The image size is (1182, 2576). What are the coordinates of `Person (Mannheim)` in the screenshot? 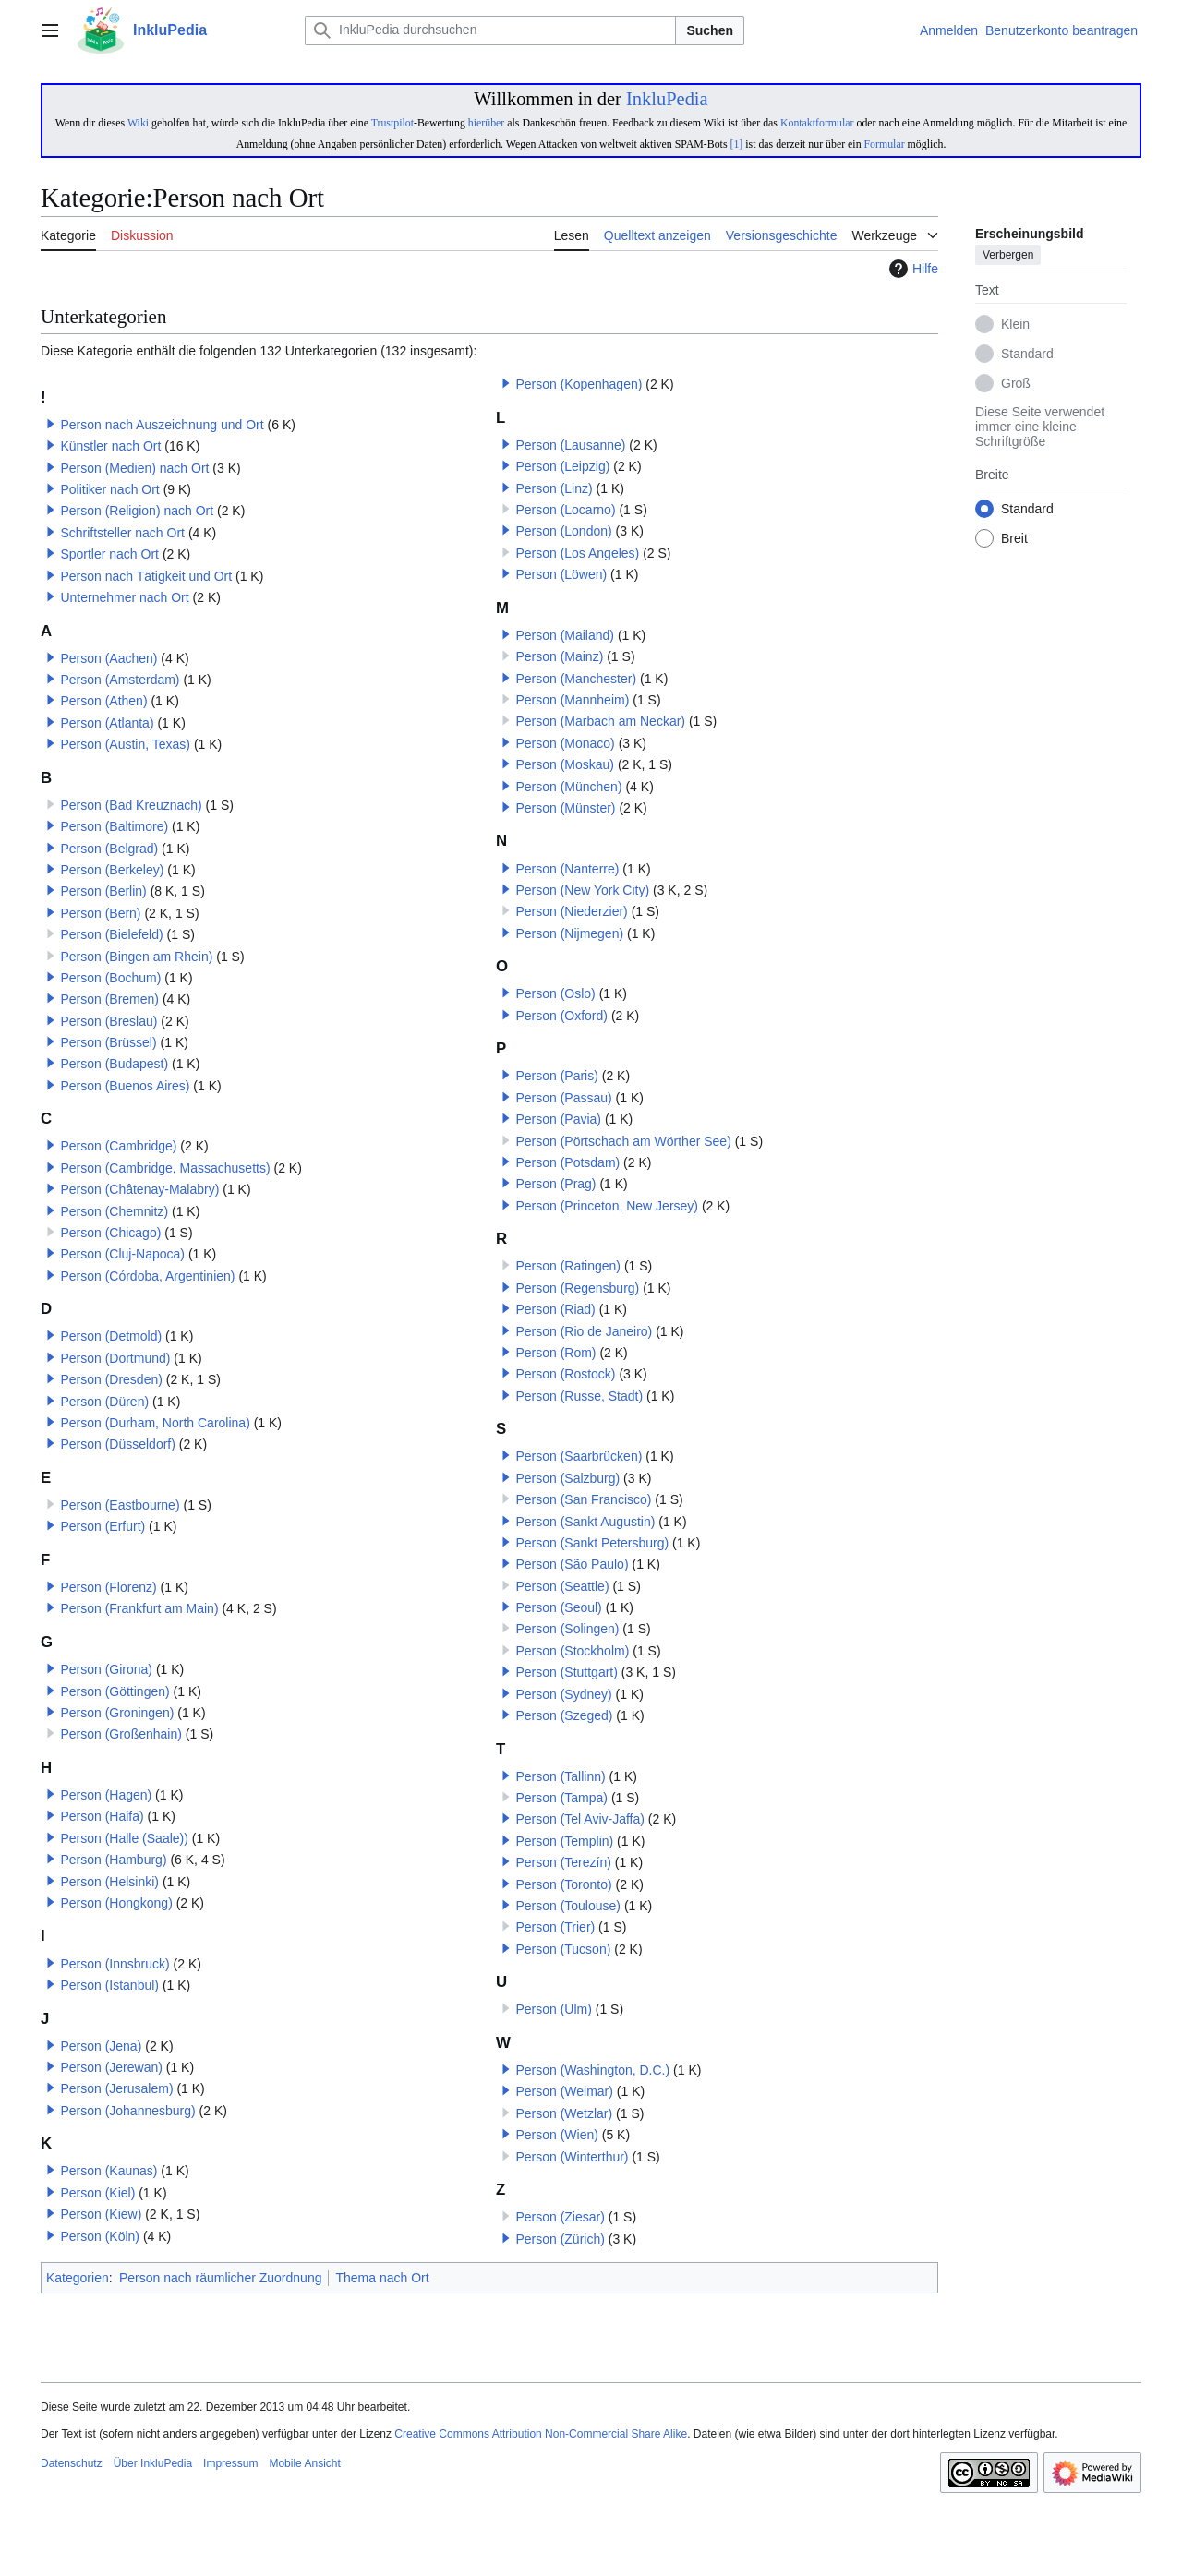 It's located at (572, 699).